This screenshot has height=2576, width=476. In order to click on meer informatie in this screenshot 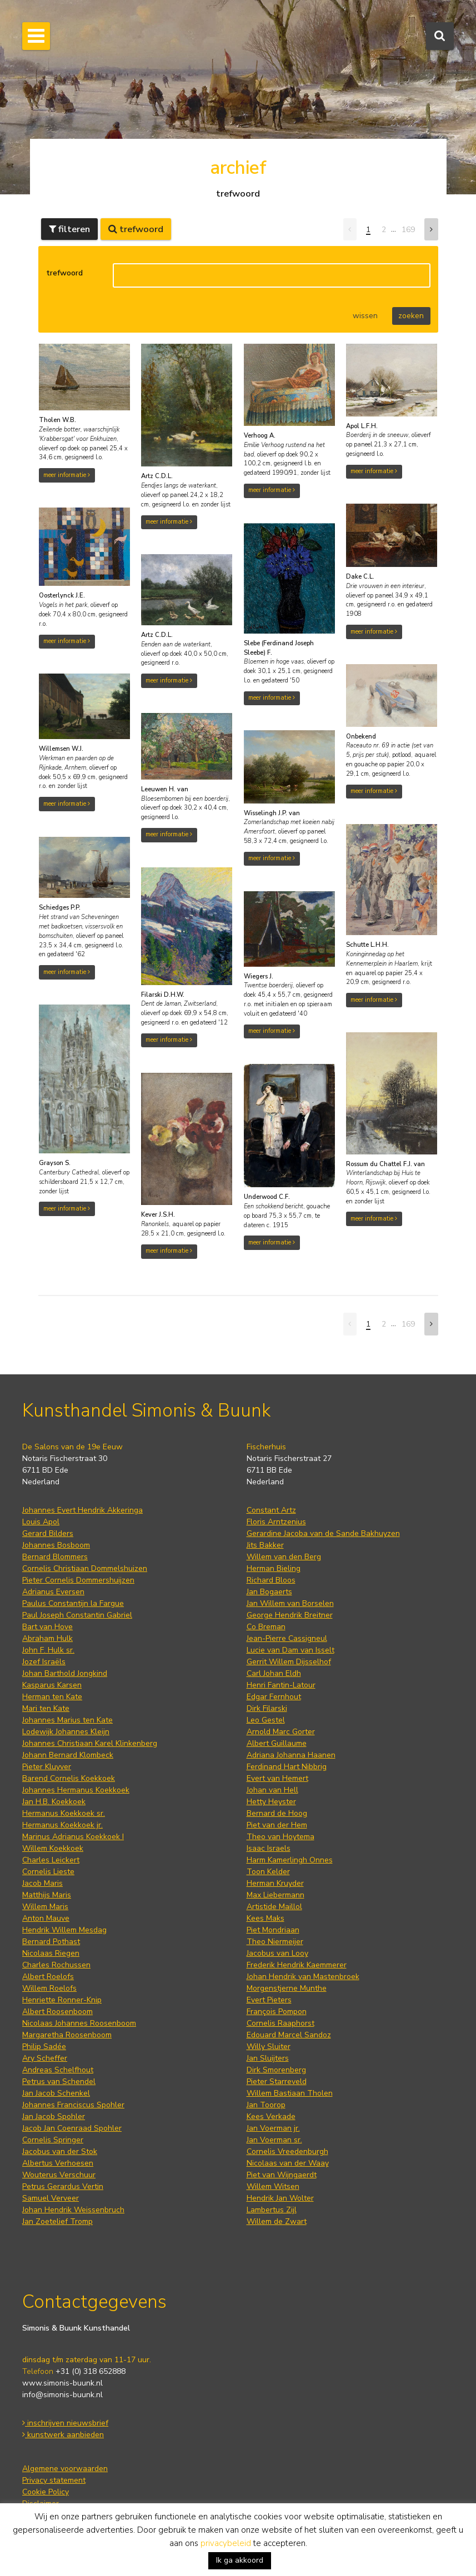, I will do `click(66, 475)`.